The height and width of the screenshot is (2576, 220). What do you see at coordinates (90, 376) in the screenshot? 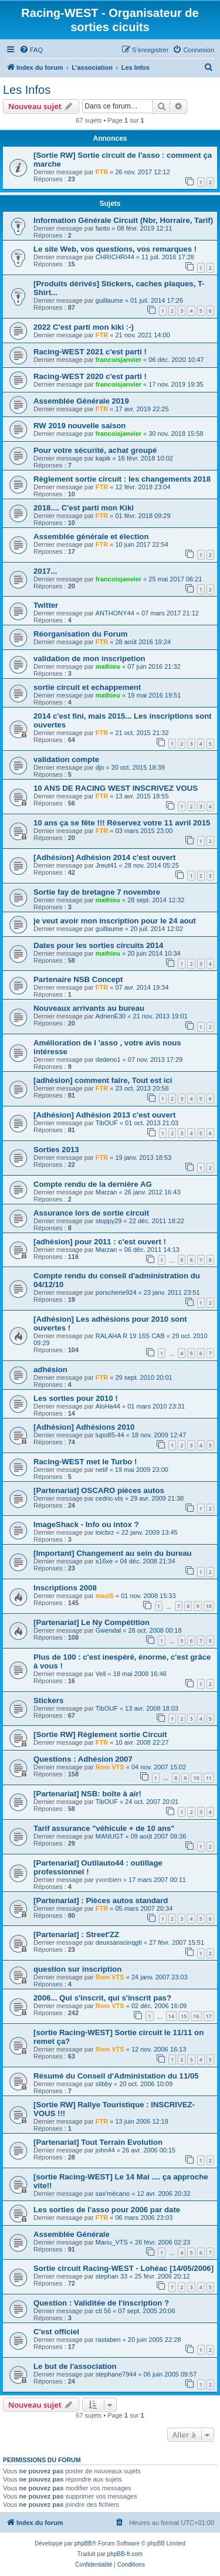
I see `Racing-WEST 2020 c'est parti !` at bounding box center [90, 376].